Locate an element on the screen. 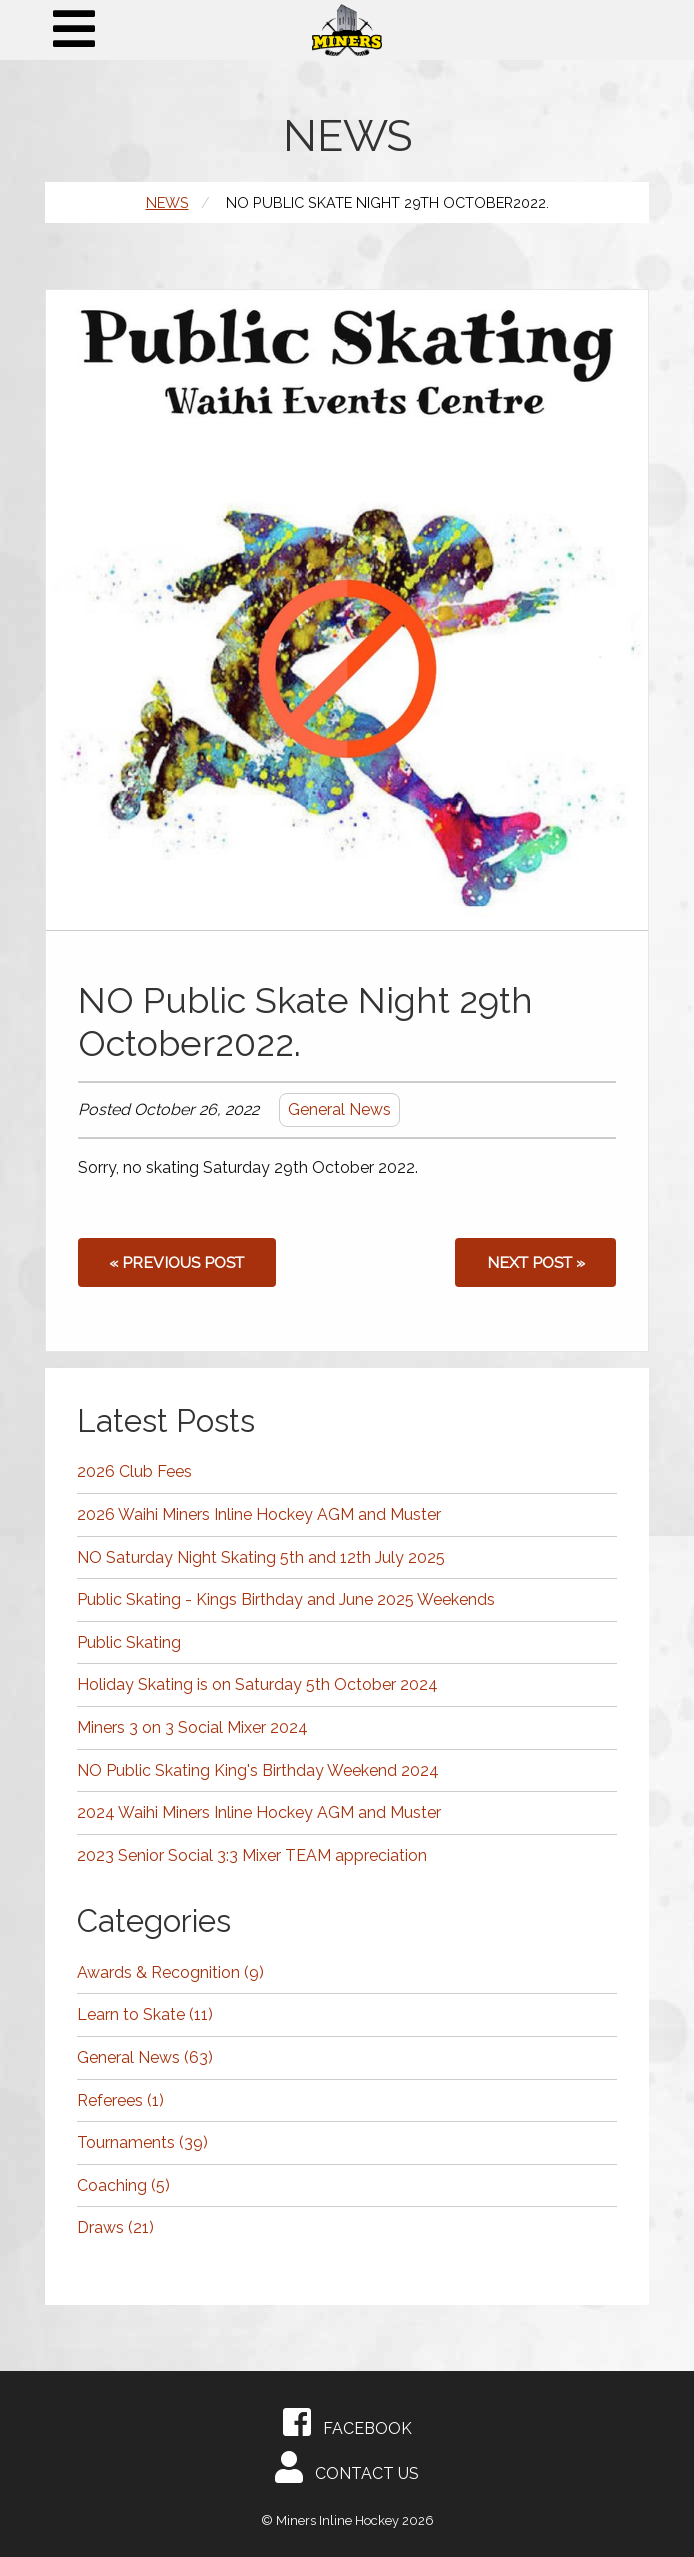 Image resolution: width=694 pixels, height=2557 pixels. Public Skating is located at coordinates (129, 1642).